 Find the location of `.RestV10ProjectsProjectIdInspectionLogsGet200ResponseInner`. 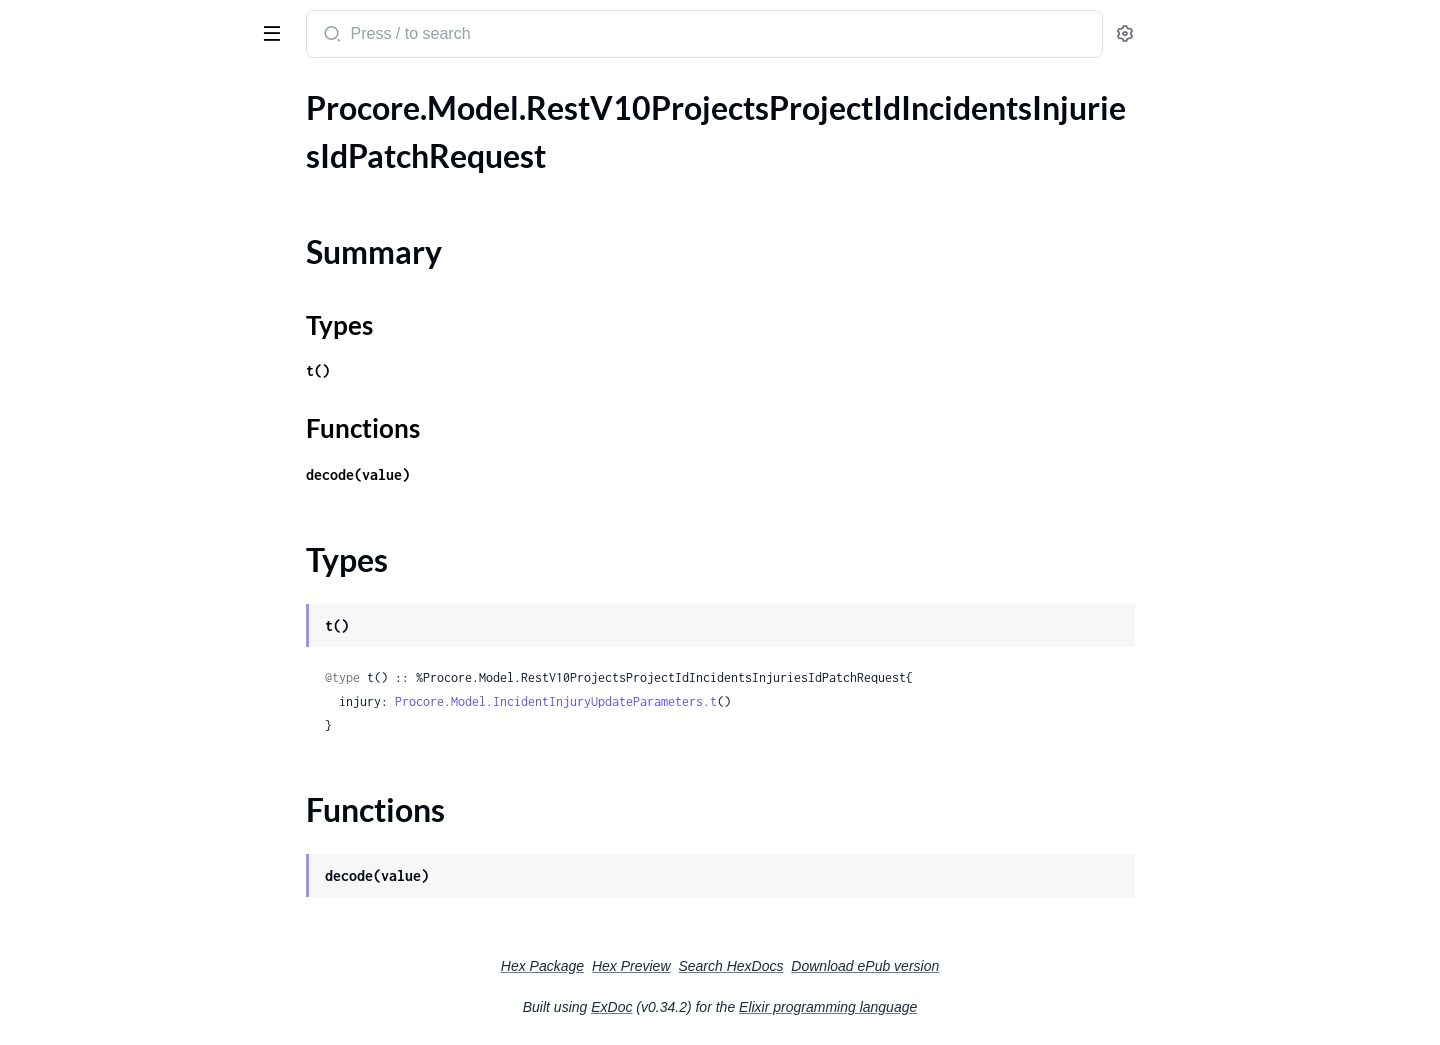

.RestV10ProjectsProjectIdInspectionLogsGet200ResponseInner is located at coordinates (142, 631).